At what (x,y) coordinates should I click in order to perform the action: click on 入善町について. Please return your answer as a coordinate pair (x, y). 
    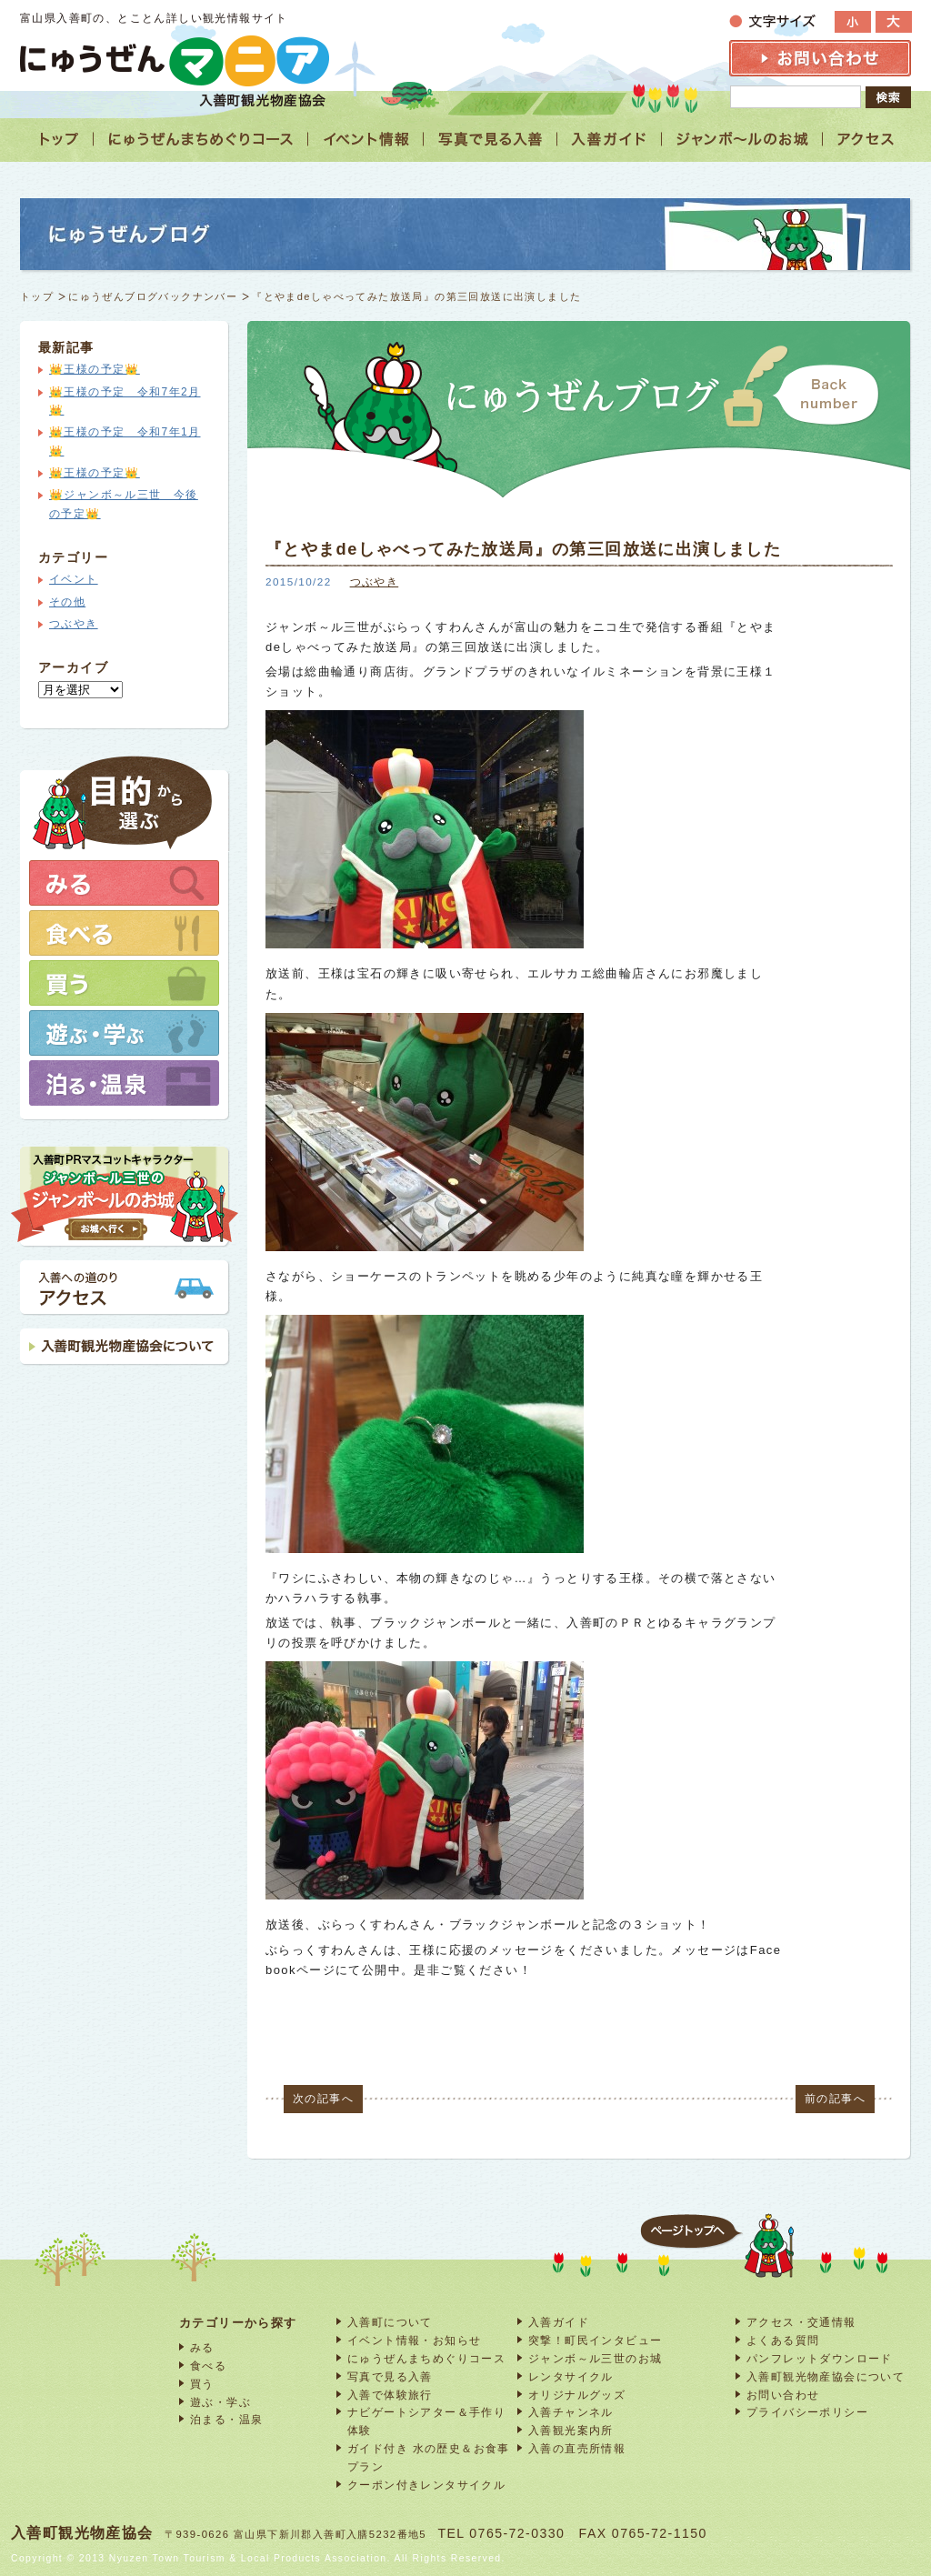
    Looking at the image, I should click on (390, 2322).